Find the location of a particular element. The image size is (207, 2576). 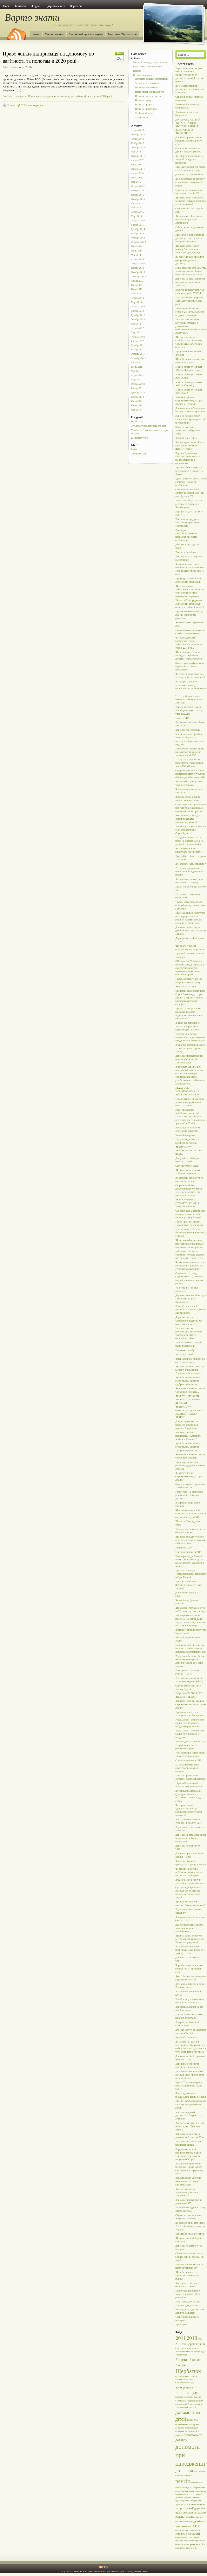

Процедура виконання рішення суду де боржником є держава is located at coordinates (190, 1465).